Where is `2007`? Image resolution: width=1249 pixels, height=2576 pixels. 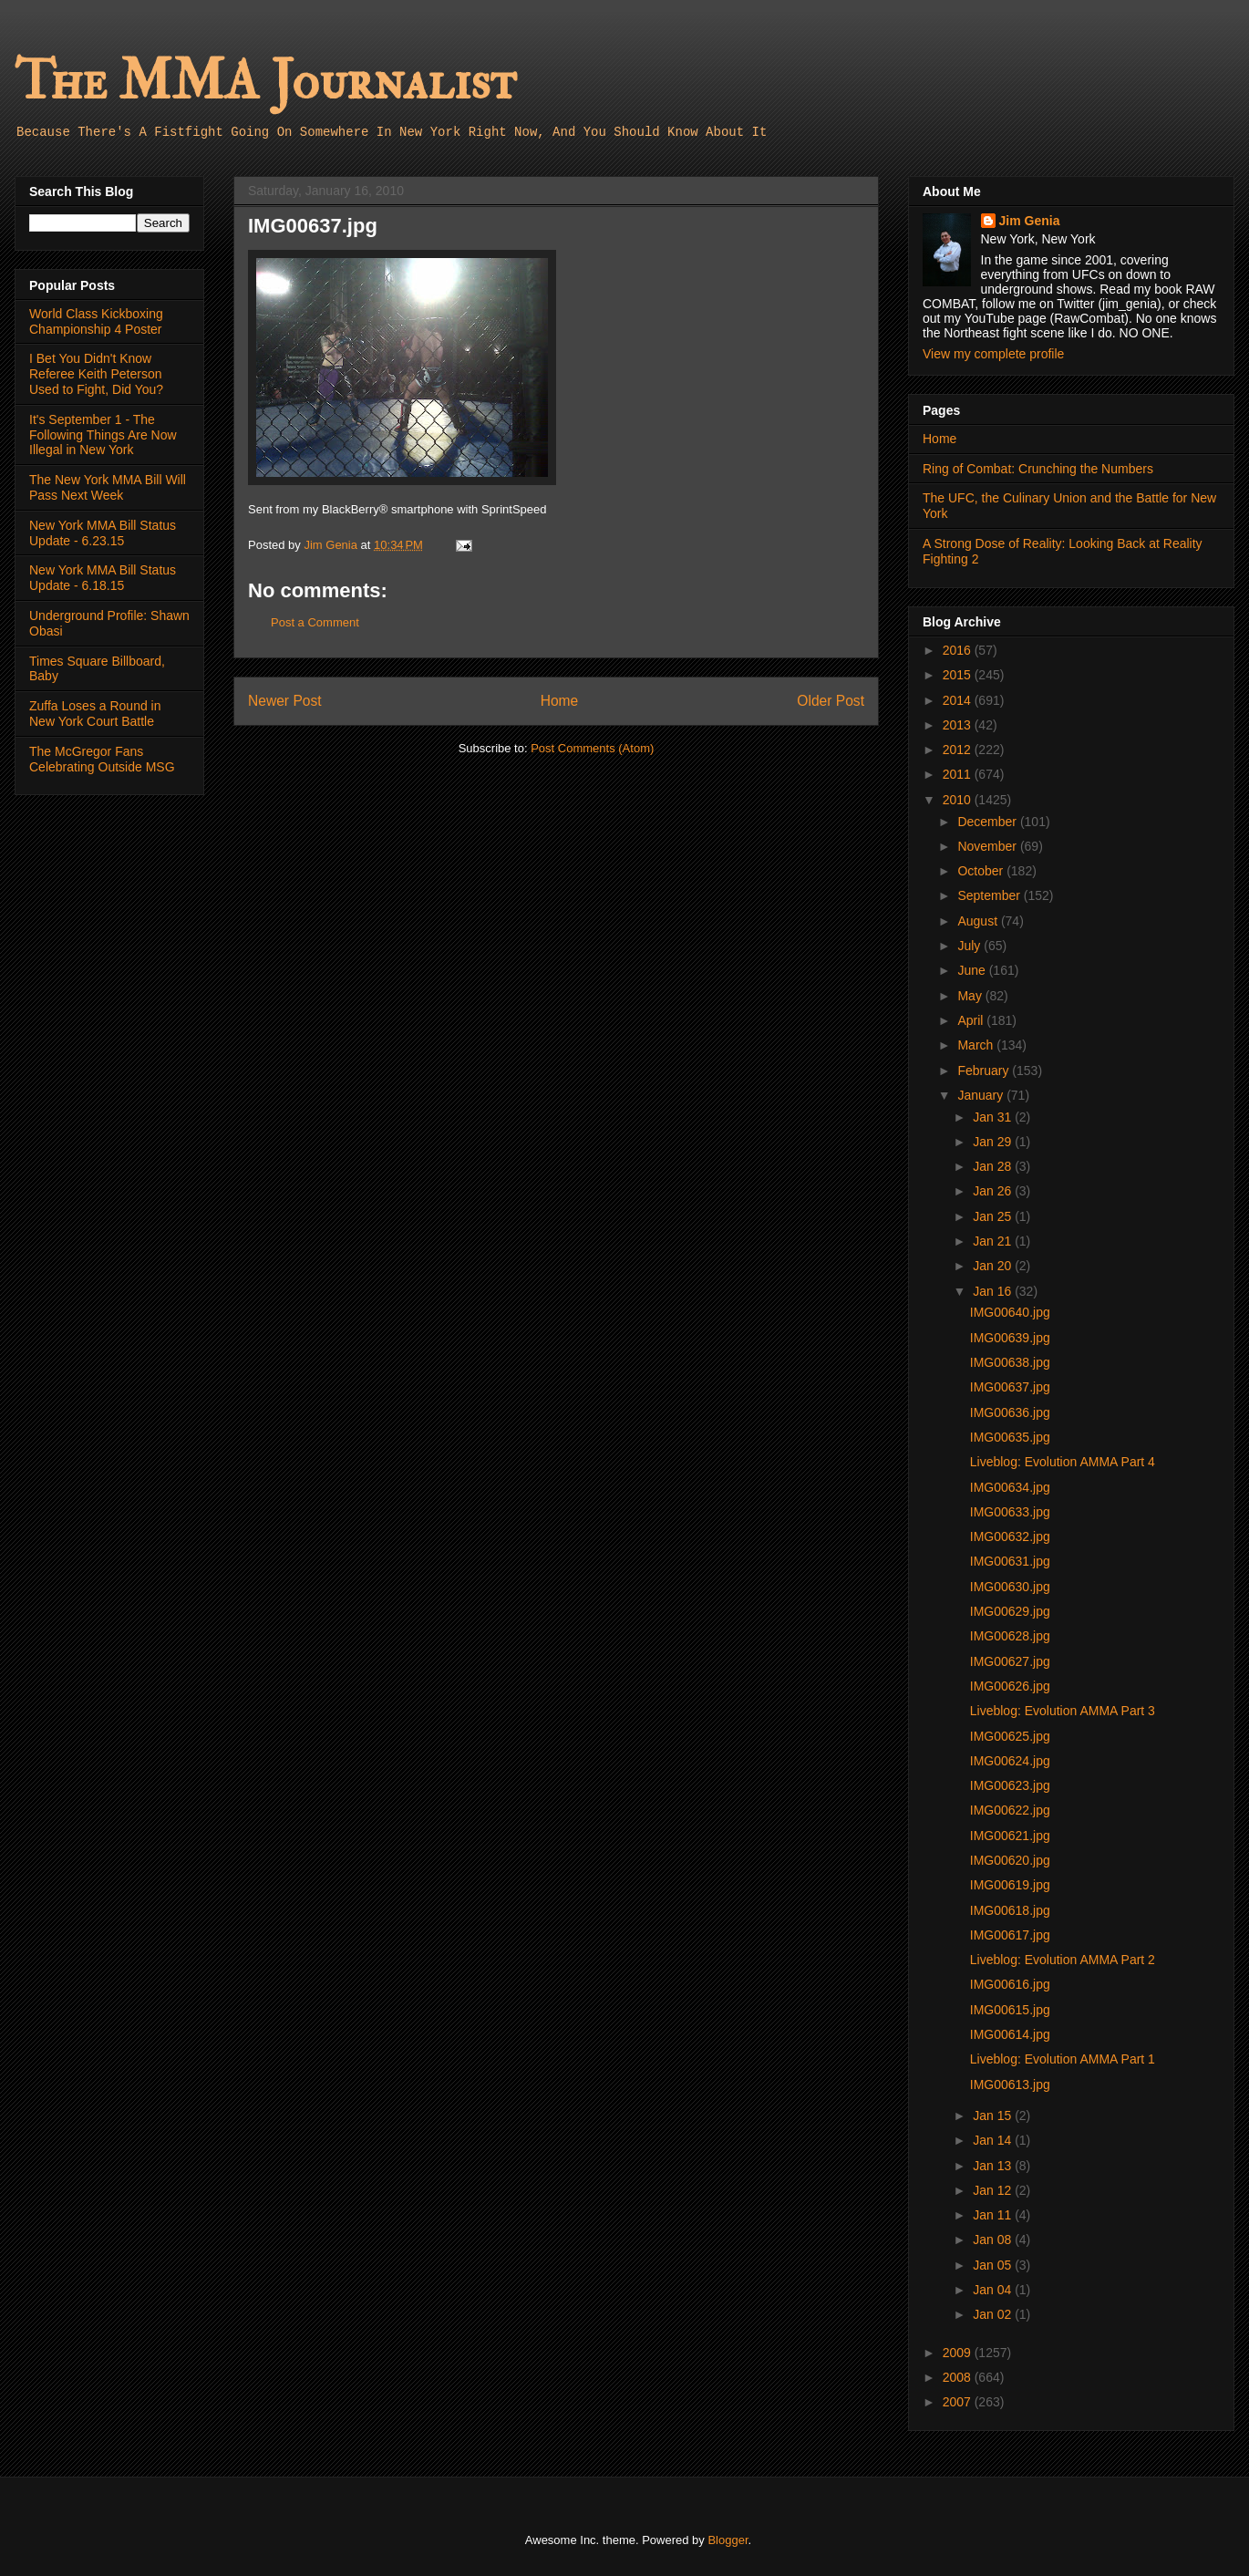 2007 is located at coordinates (959, 2402).